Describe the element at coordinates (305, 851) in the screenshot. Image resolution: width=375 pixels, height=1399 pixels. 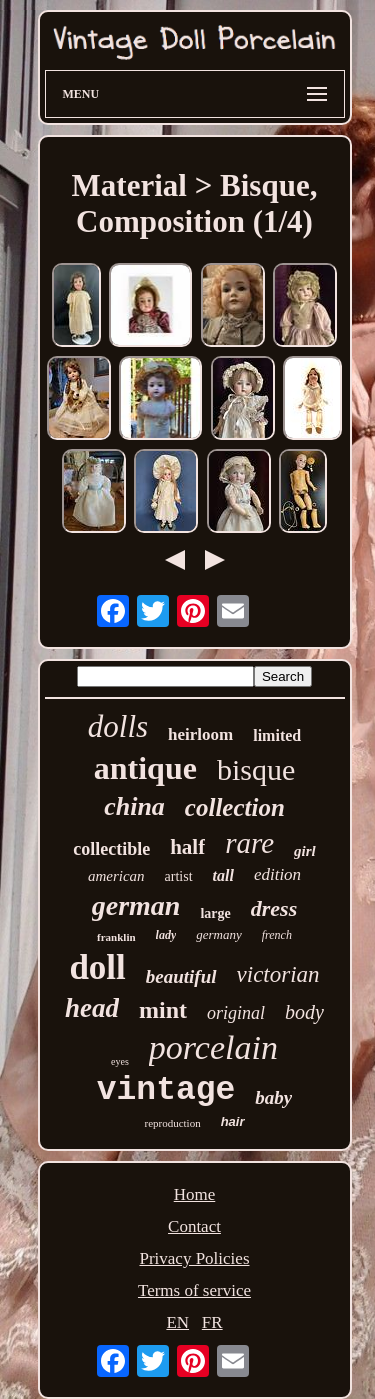
I see `girl` at that location.